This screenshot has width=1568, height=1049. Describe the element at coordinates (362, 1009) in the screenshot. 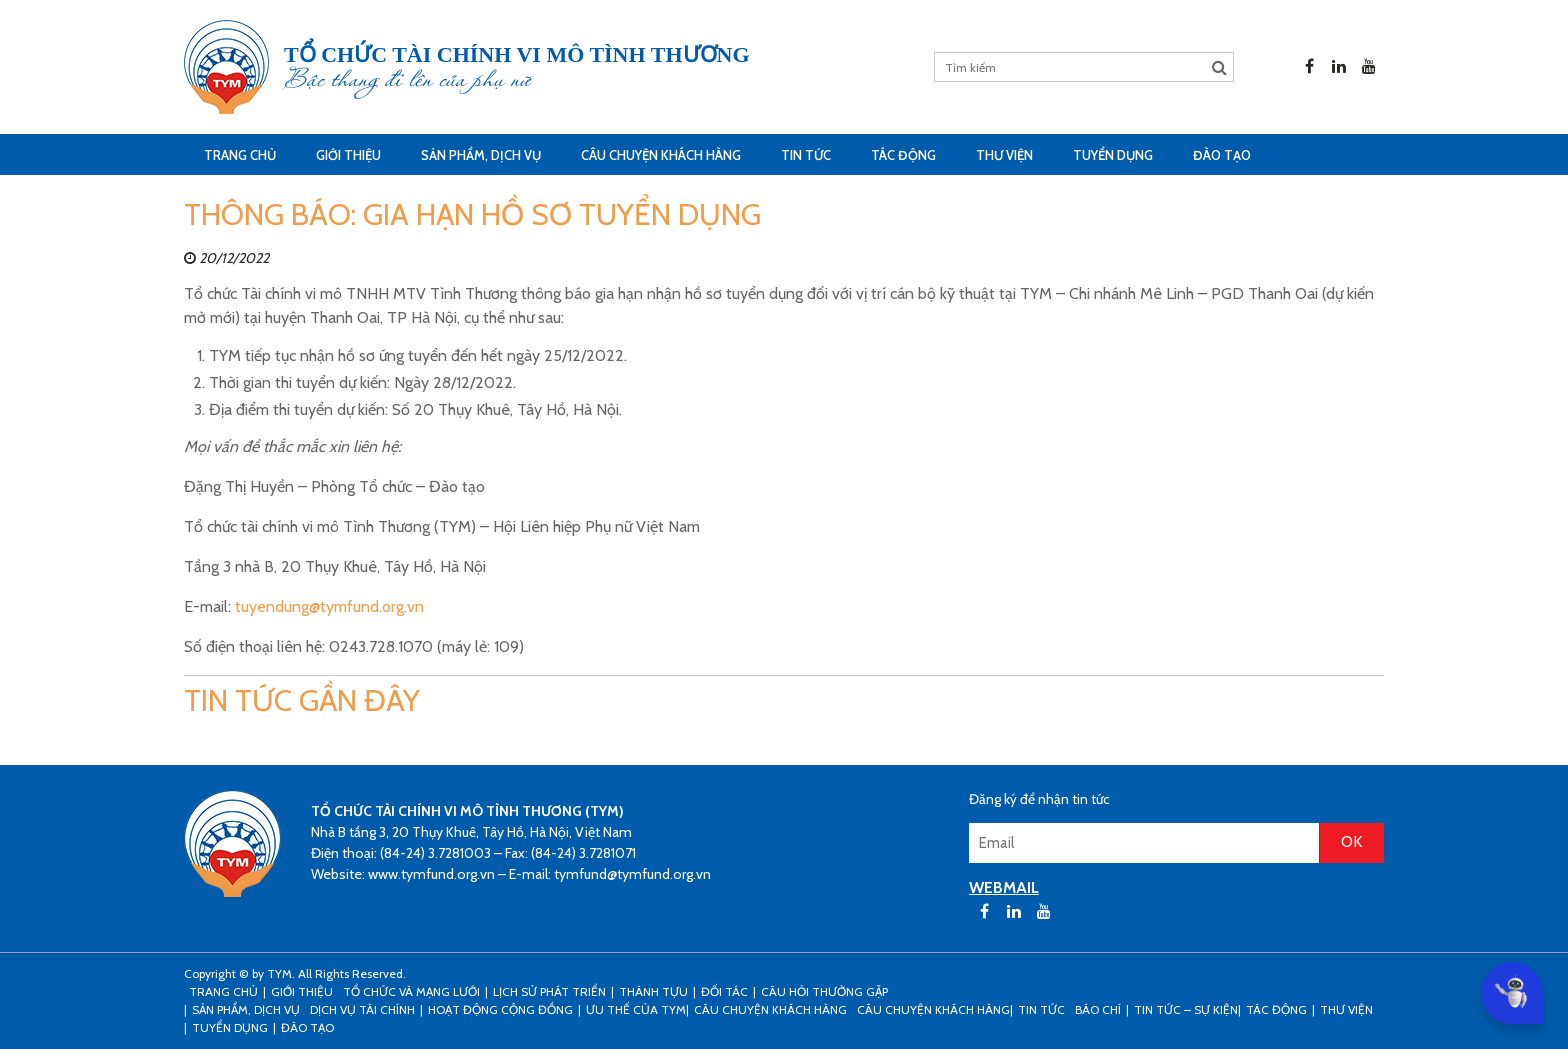

I see `Dịch vụ tài chính` at that location.